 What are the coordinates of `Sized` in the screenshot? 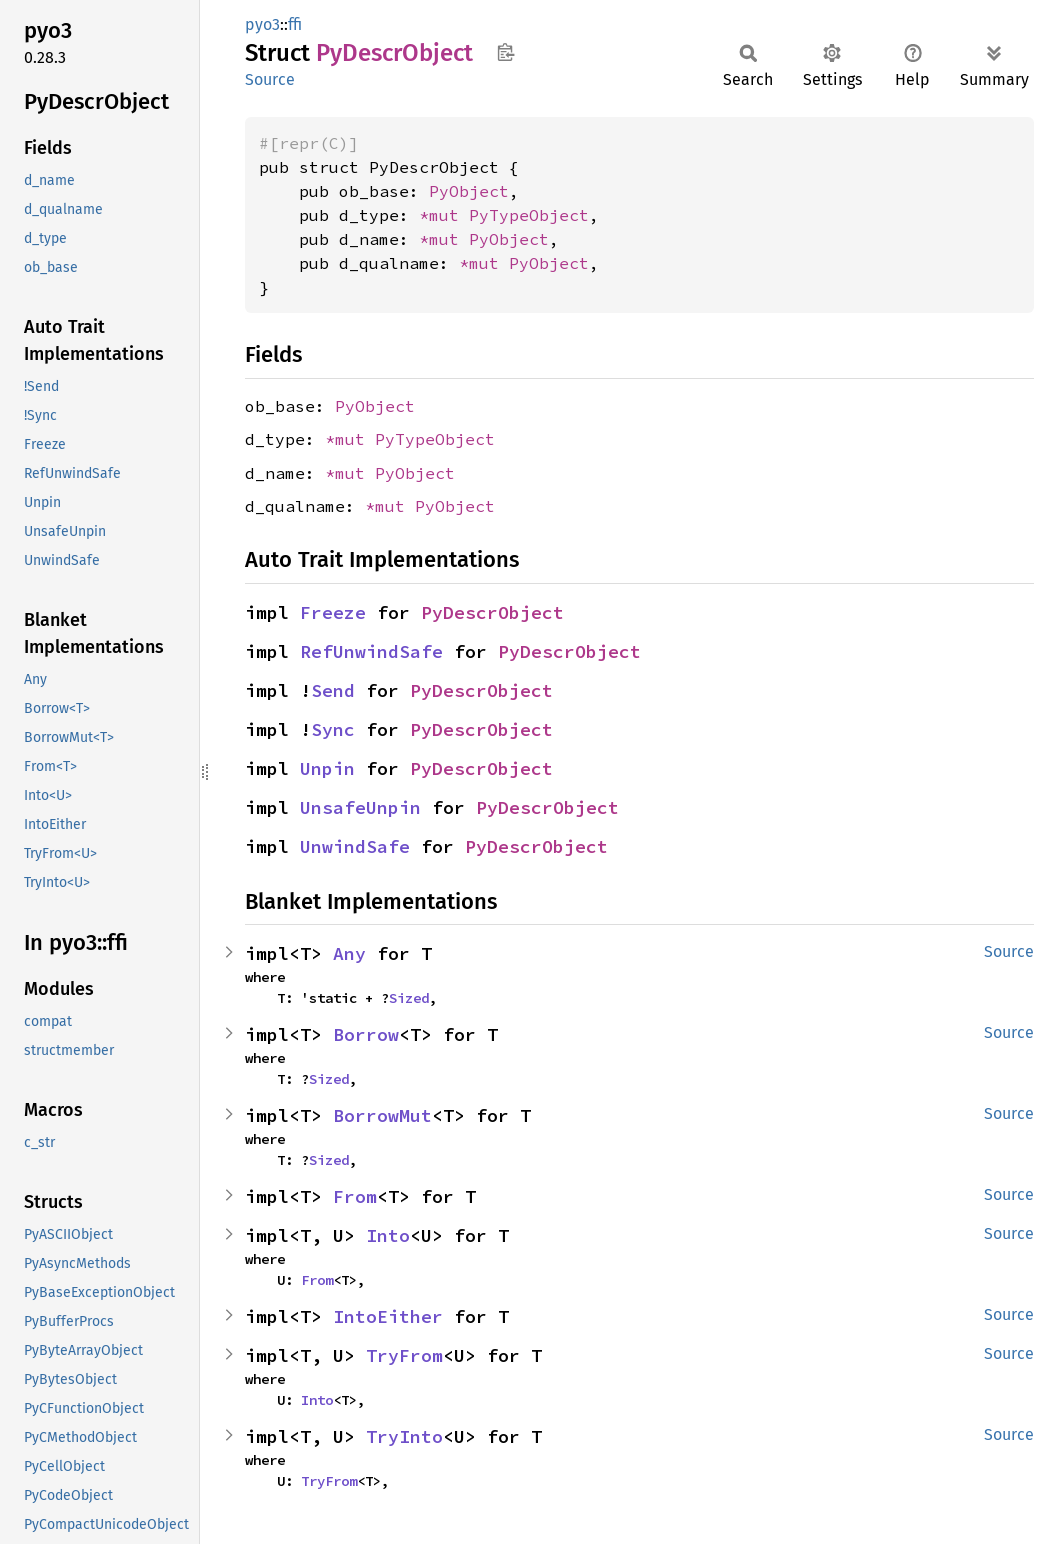 It's located at (409, 998).